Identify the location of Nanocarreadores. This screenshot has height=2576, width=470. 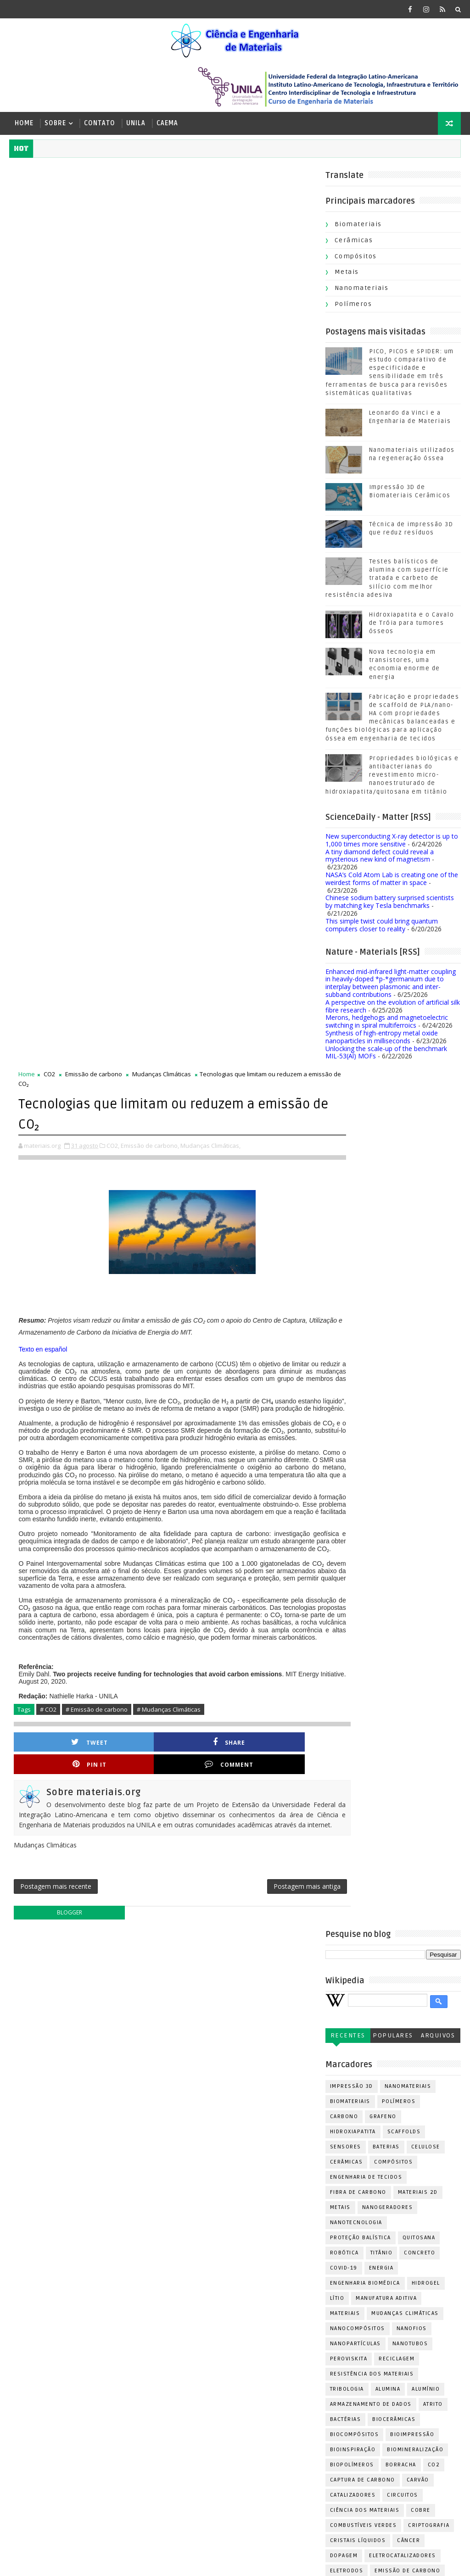
(224, 2004).